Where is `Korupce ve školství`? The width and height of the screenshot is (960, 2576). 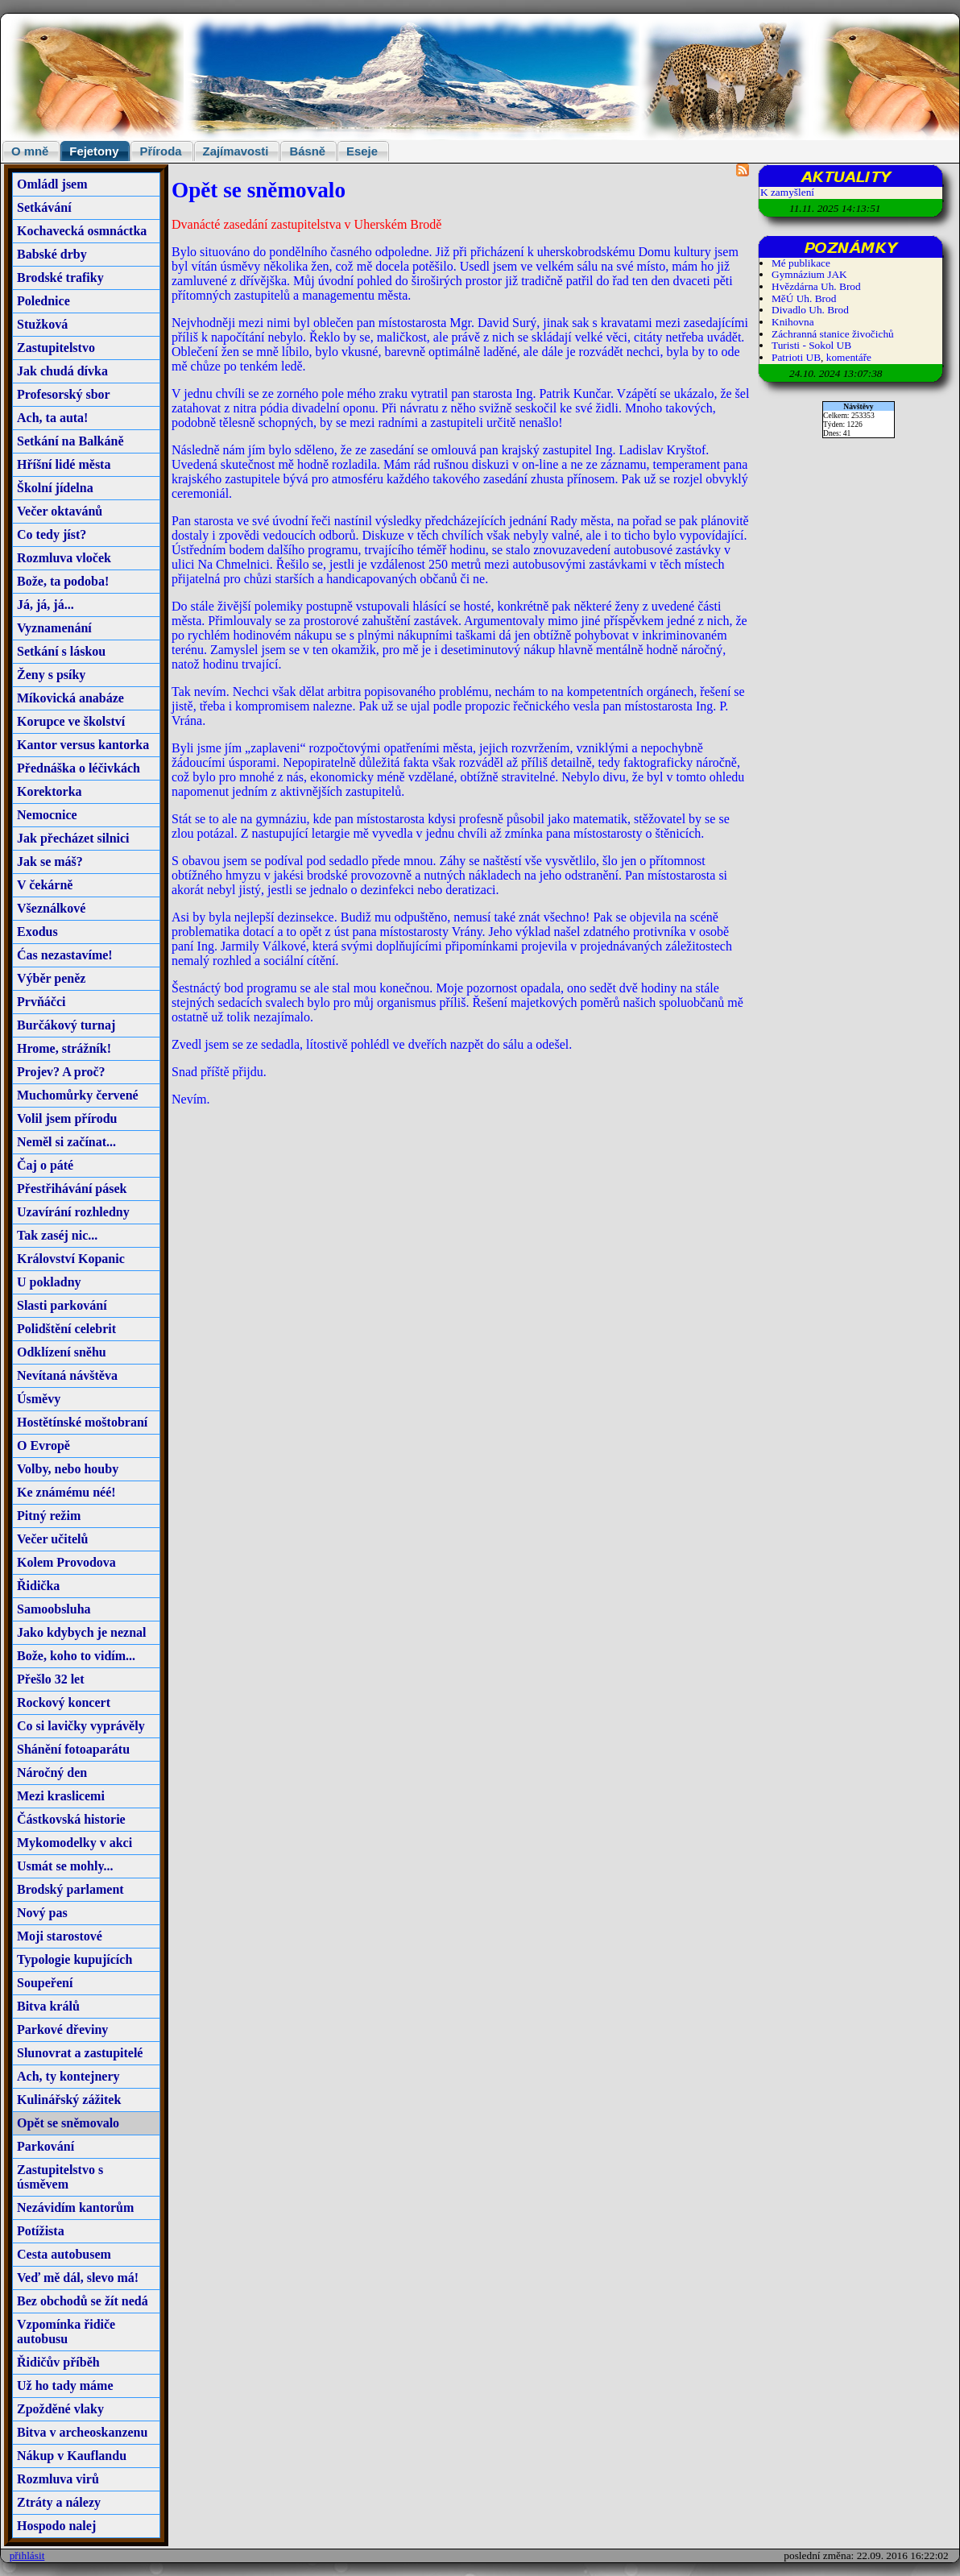
Korupce ve školství is located at coordinates (71, 721).